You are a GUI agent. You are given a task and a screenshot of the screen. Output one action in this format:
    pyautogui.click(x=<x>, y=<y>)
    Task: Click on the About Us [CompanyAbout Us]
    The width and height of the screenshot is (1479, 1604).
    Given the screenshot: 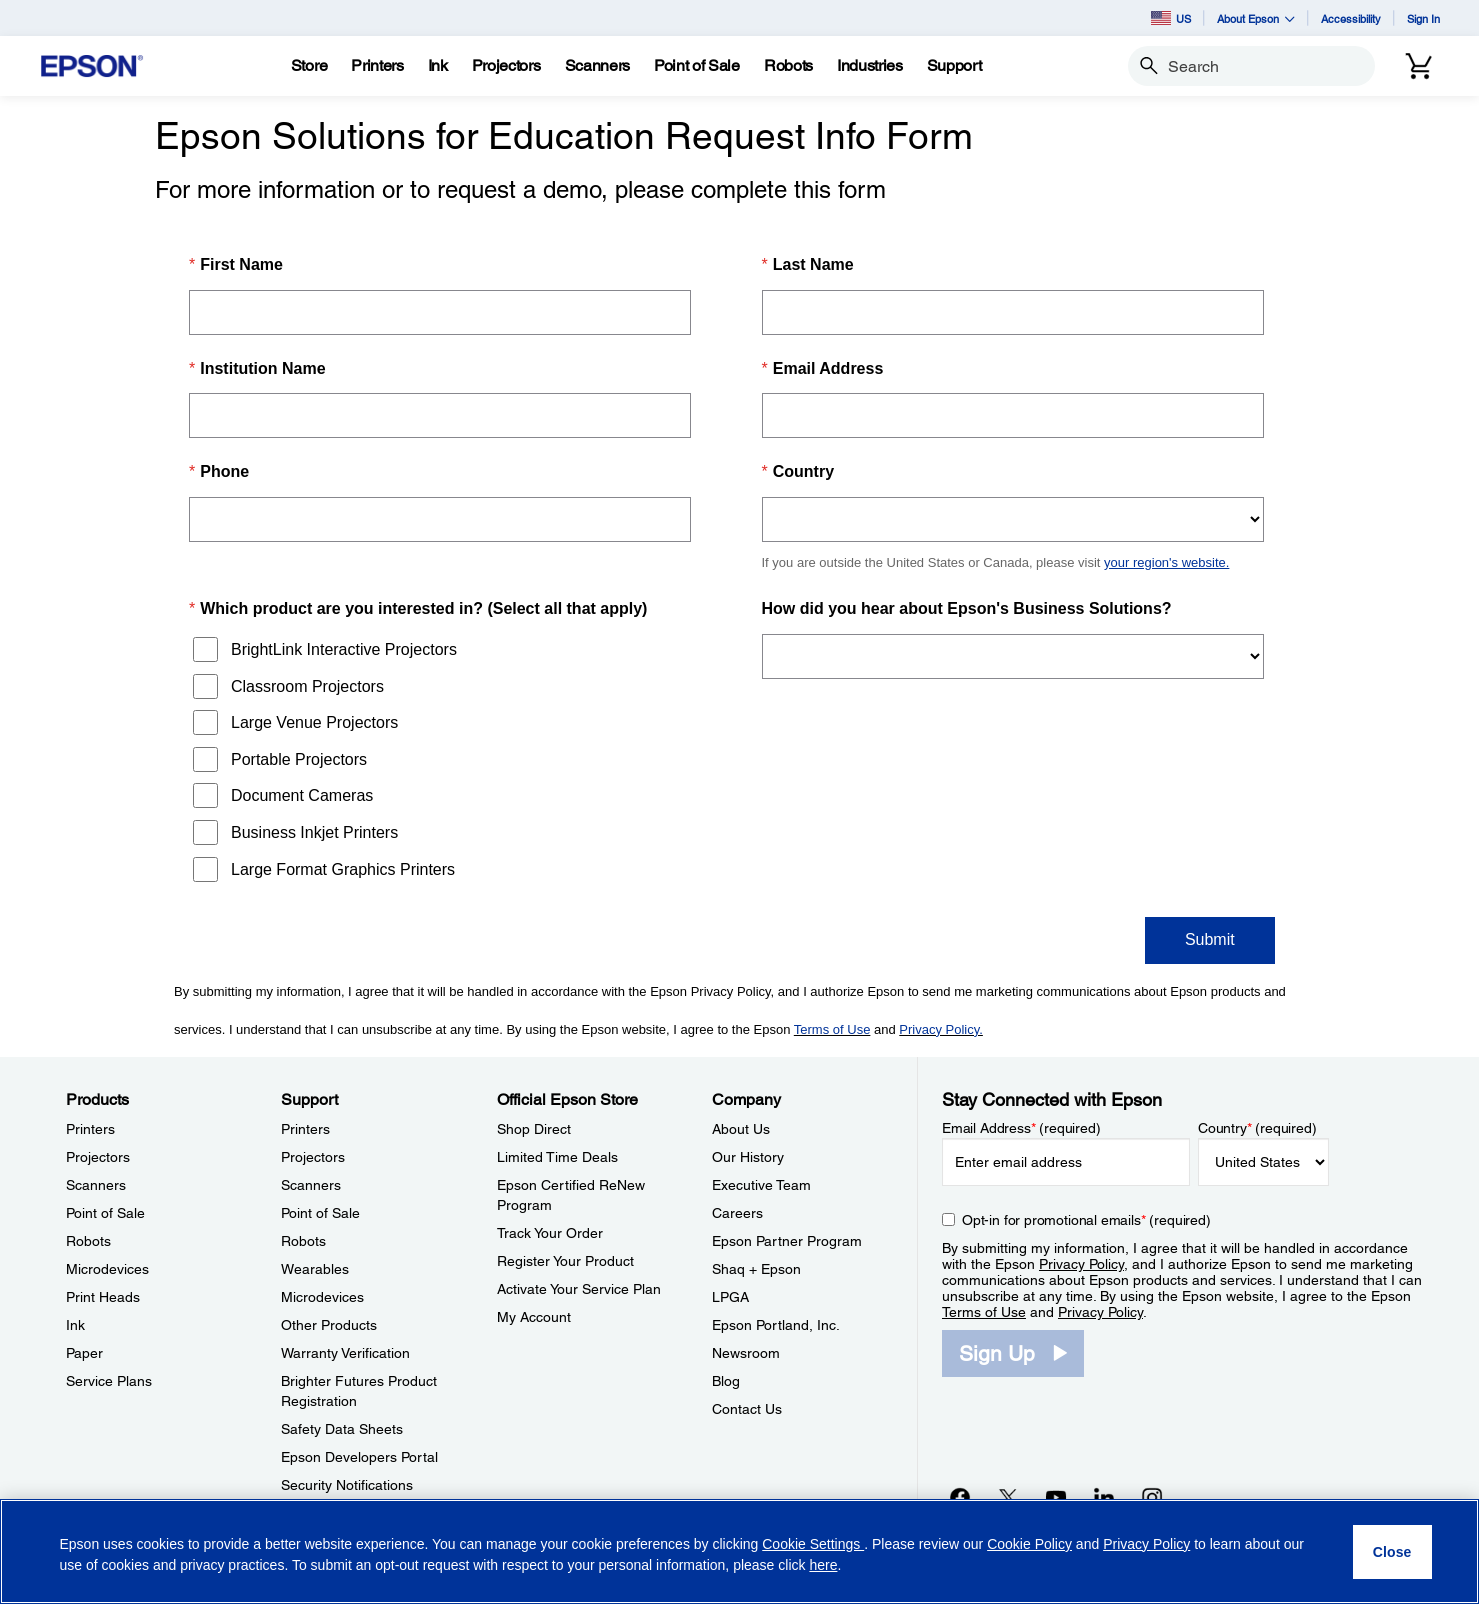 What is the action you would take?
    pyautogui.click(x=741, y=1129)
    